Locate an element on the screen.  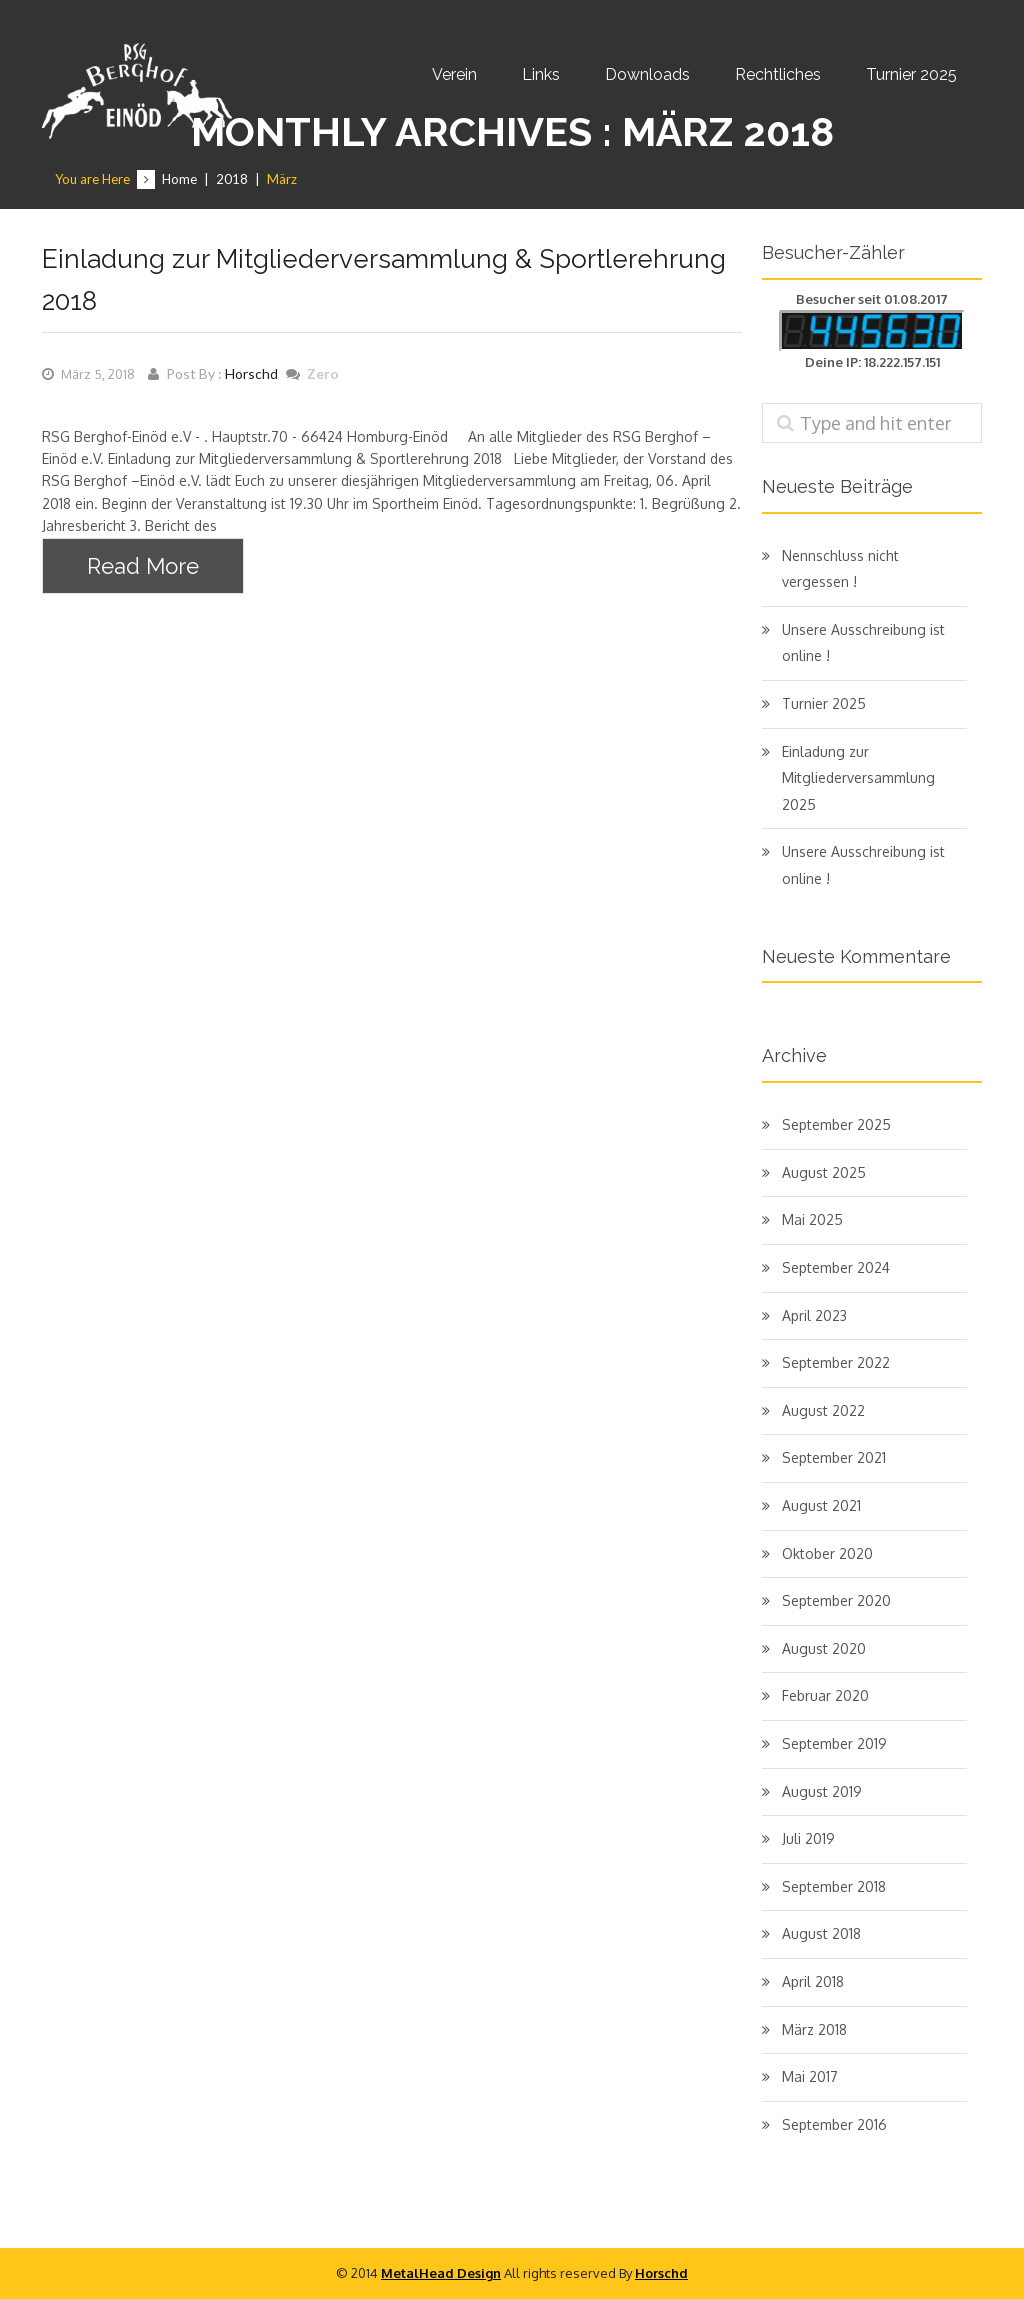
Rechtliches is located at coordinates (778, 74).